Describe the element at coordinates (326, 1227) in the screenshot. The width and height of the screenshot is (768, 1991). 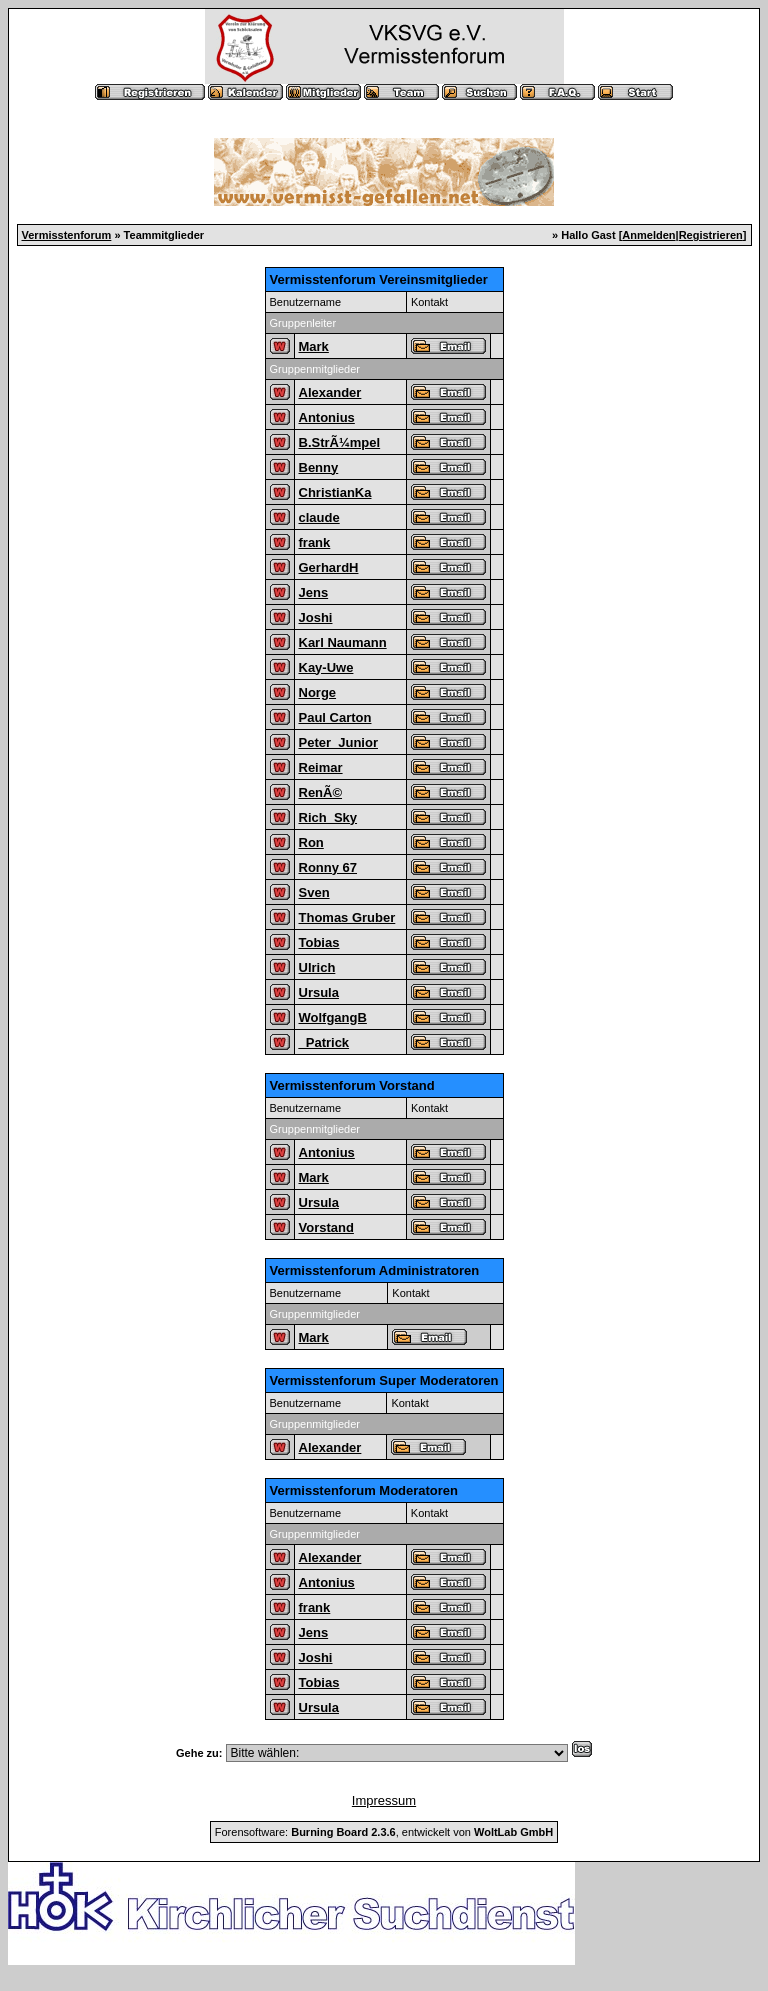
I see `Vorstand` at that location.